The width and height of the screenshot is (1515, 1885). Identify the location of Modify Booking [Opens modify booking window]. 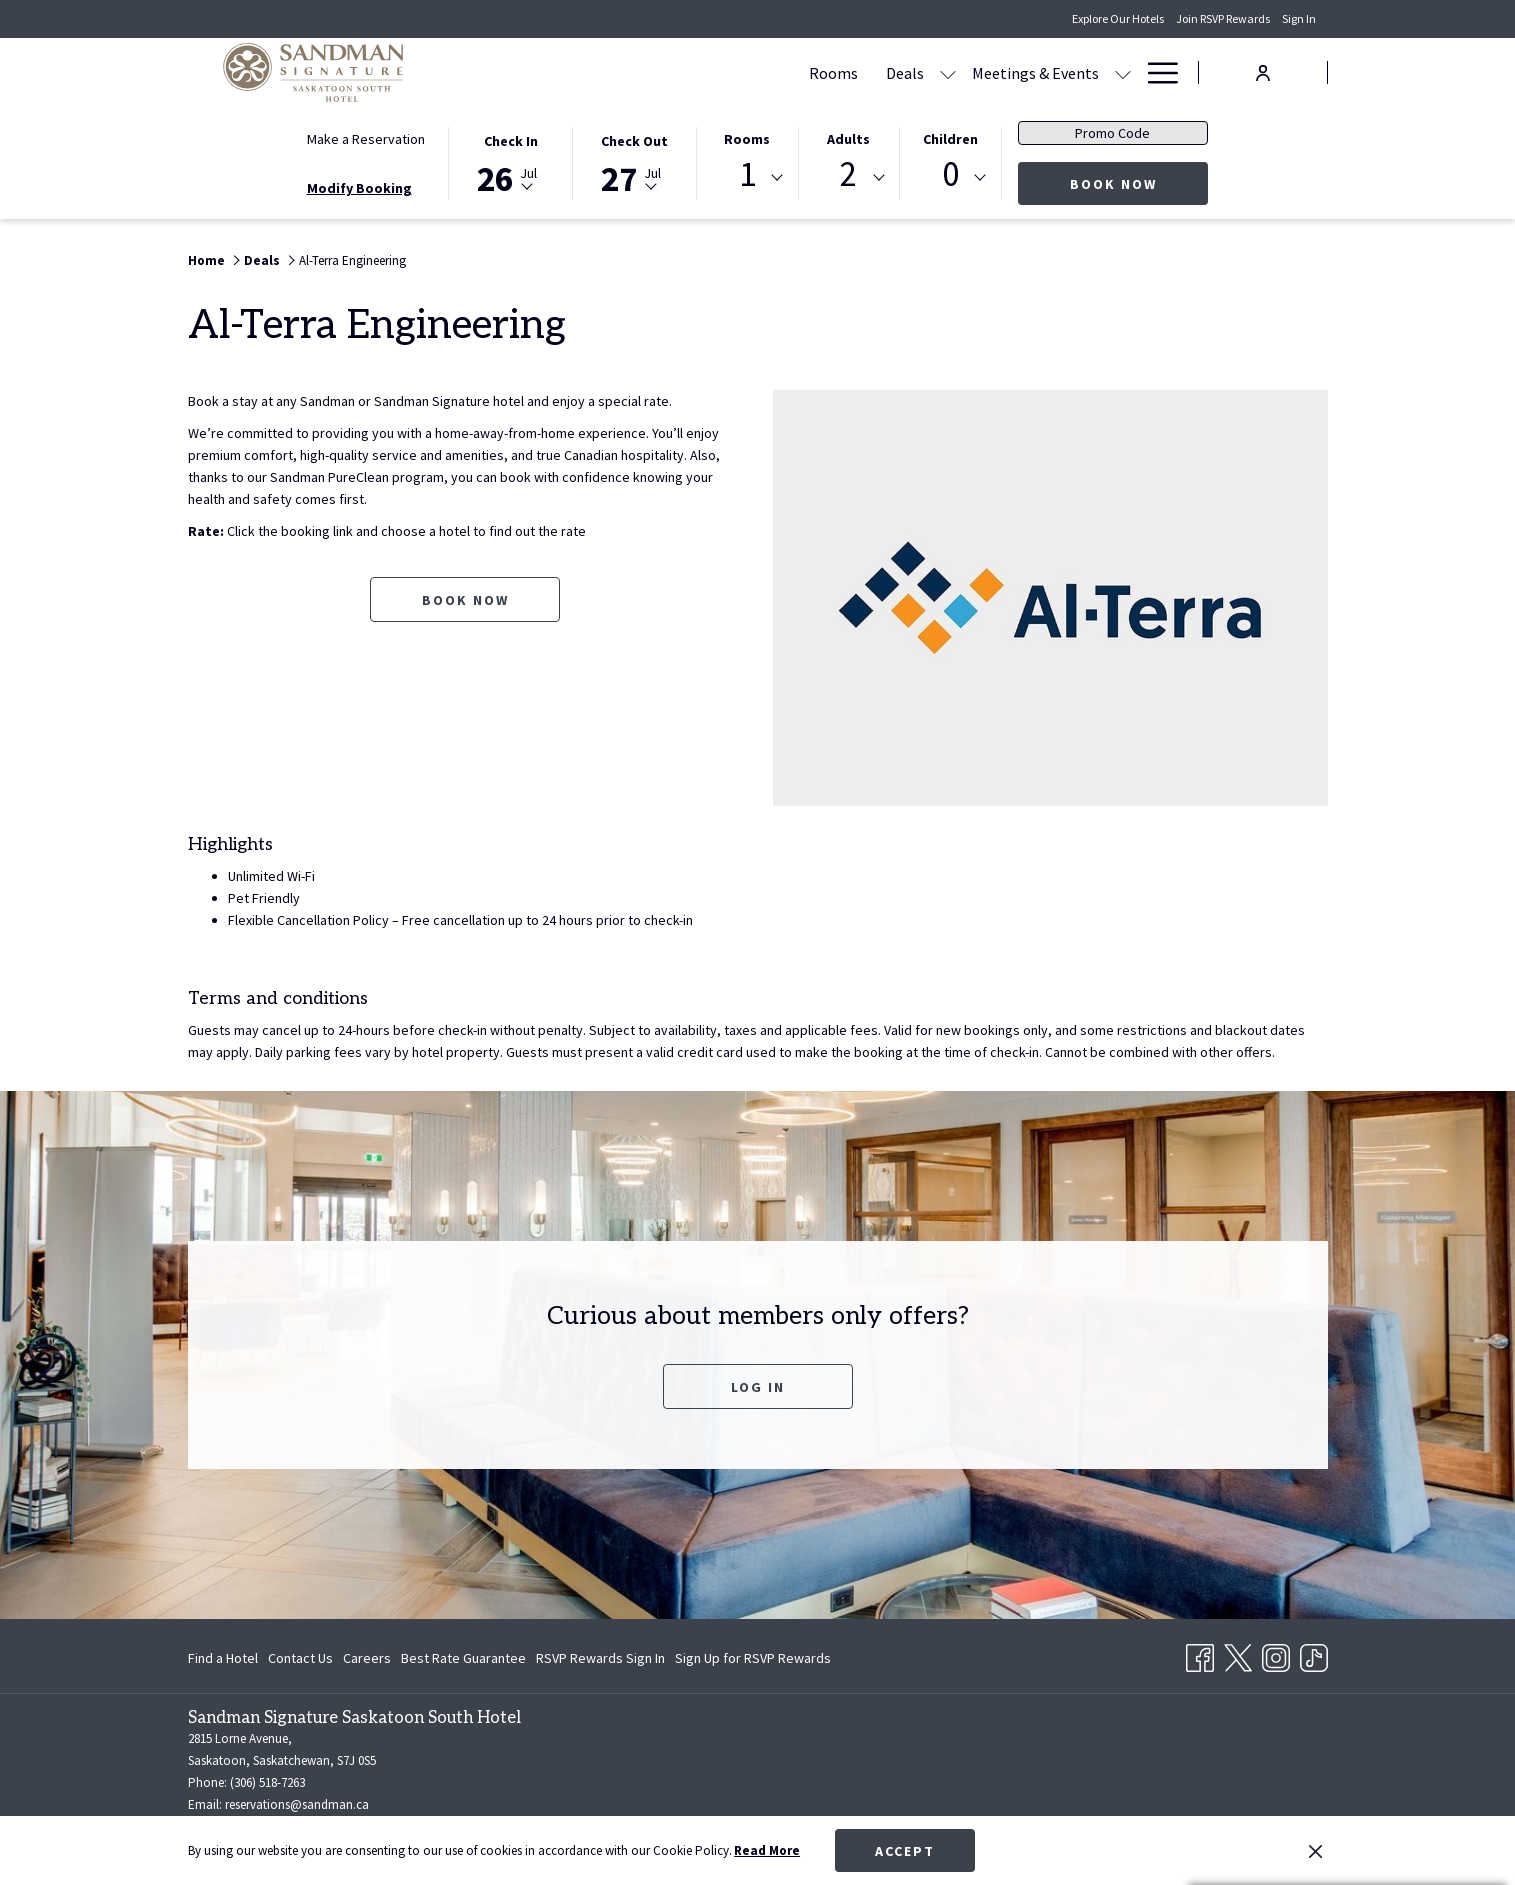
(359, 188).